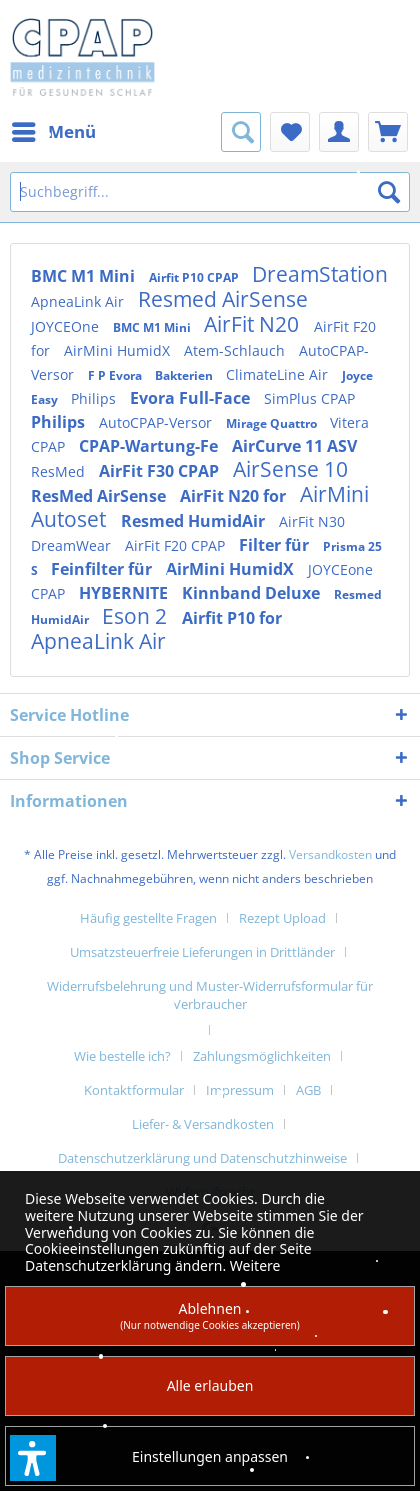 The height and width of the screenshot is (1491, 420). What do you see at coordinates (389, 192) in the screenshot?
I see `[Suchen]` at bounding box center [389, 192].